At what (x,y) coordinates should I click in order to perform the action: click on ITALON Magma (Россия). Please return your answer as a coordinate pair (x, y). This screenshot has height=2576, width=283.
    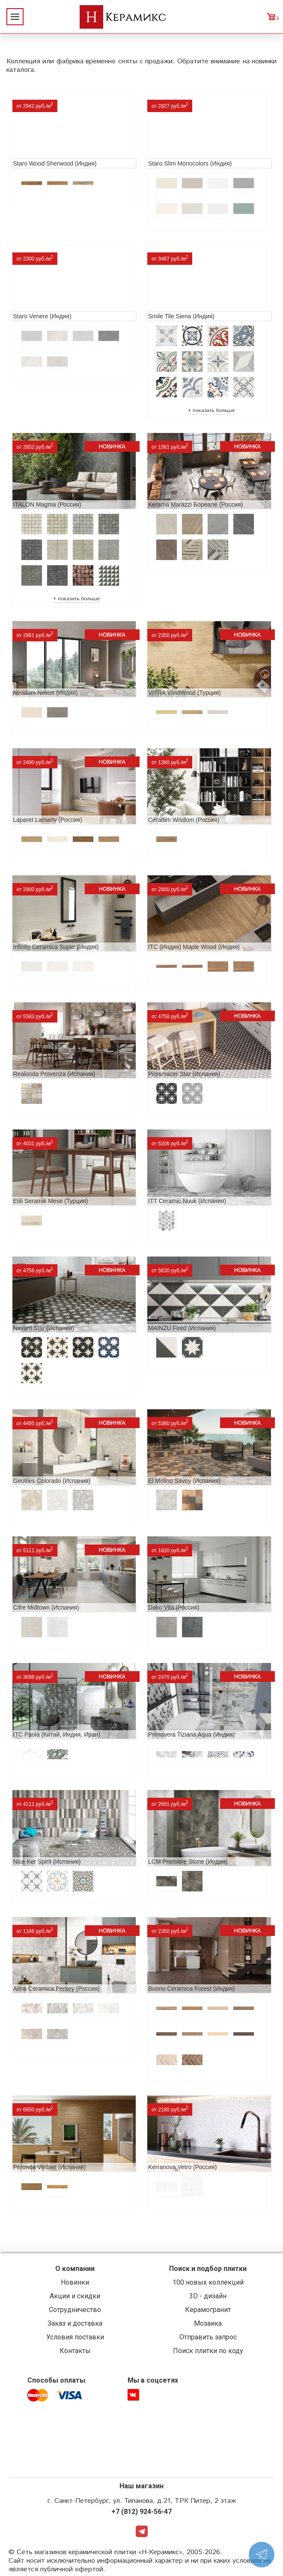
    Looking at the image, I should click on (47, 504).